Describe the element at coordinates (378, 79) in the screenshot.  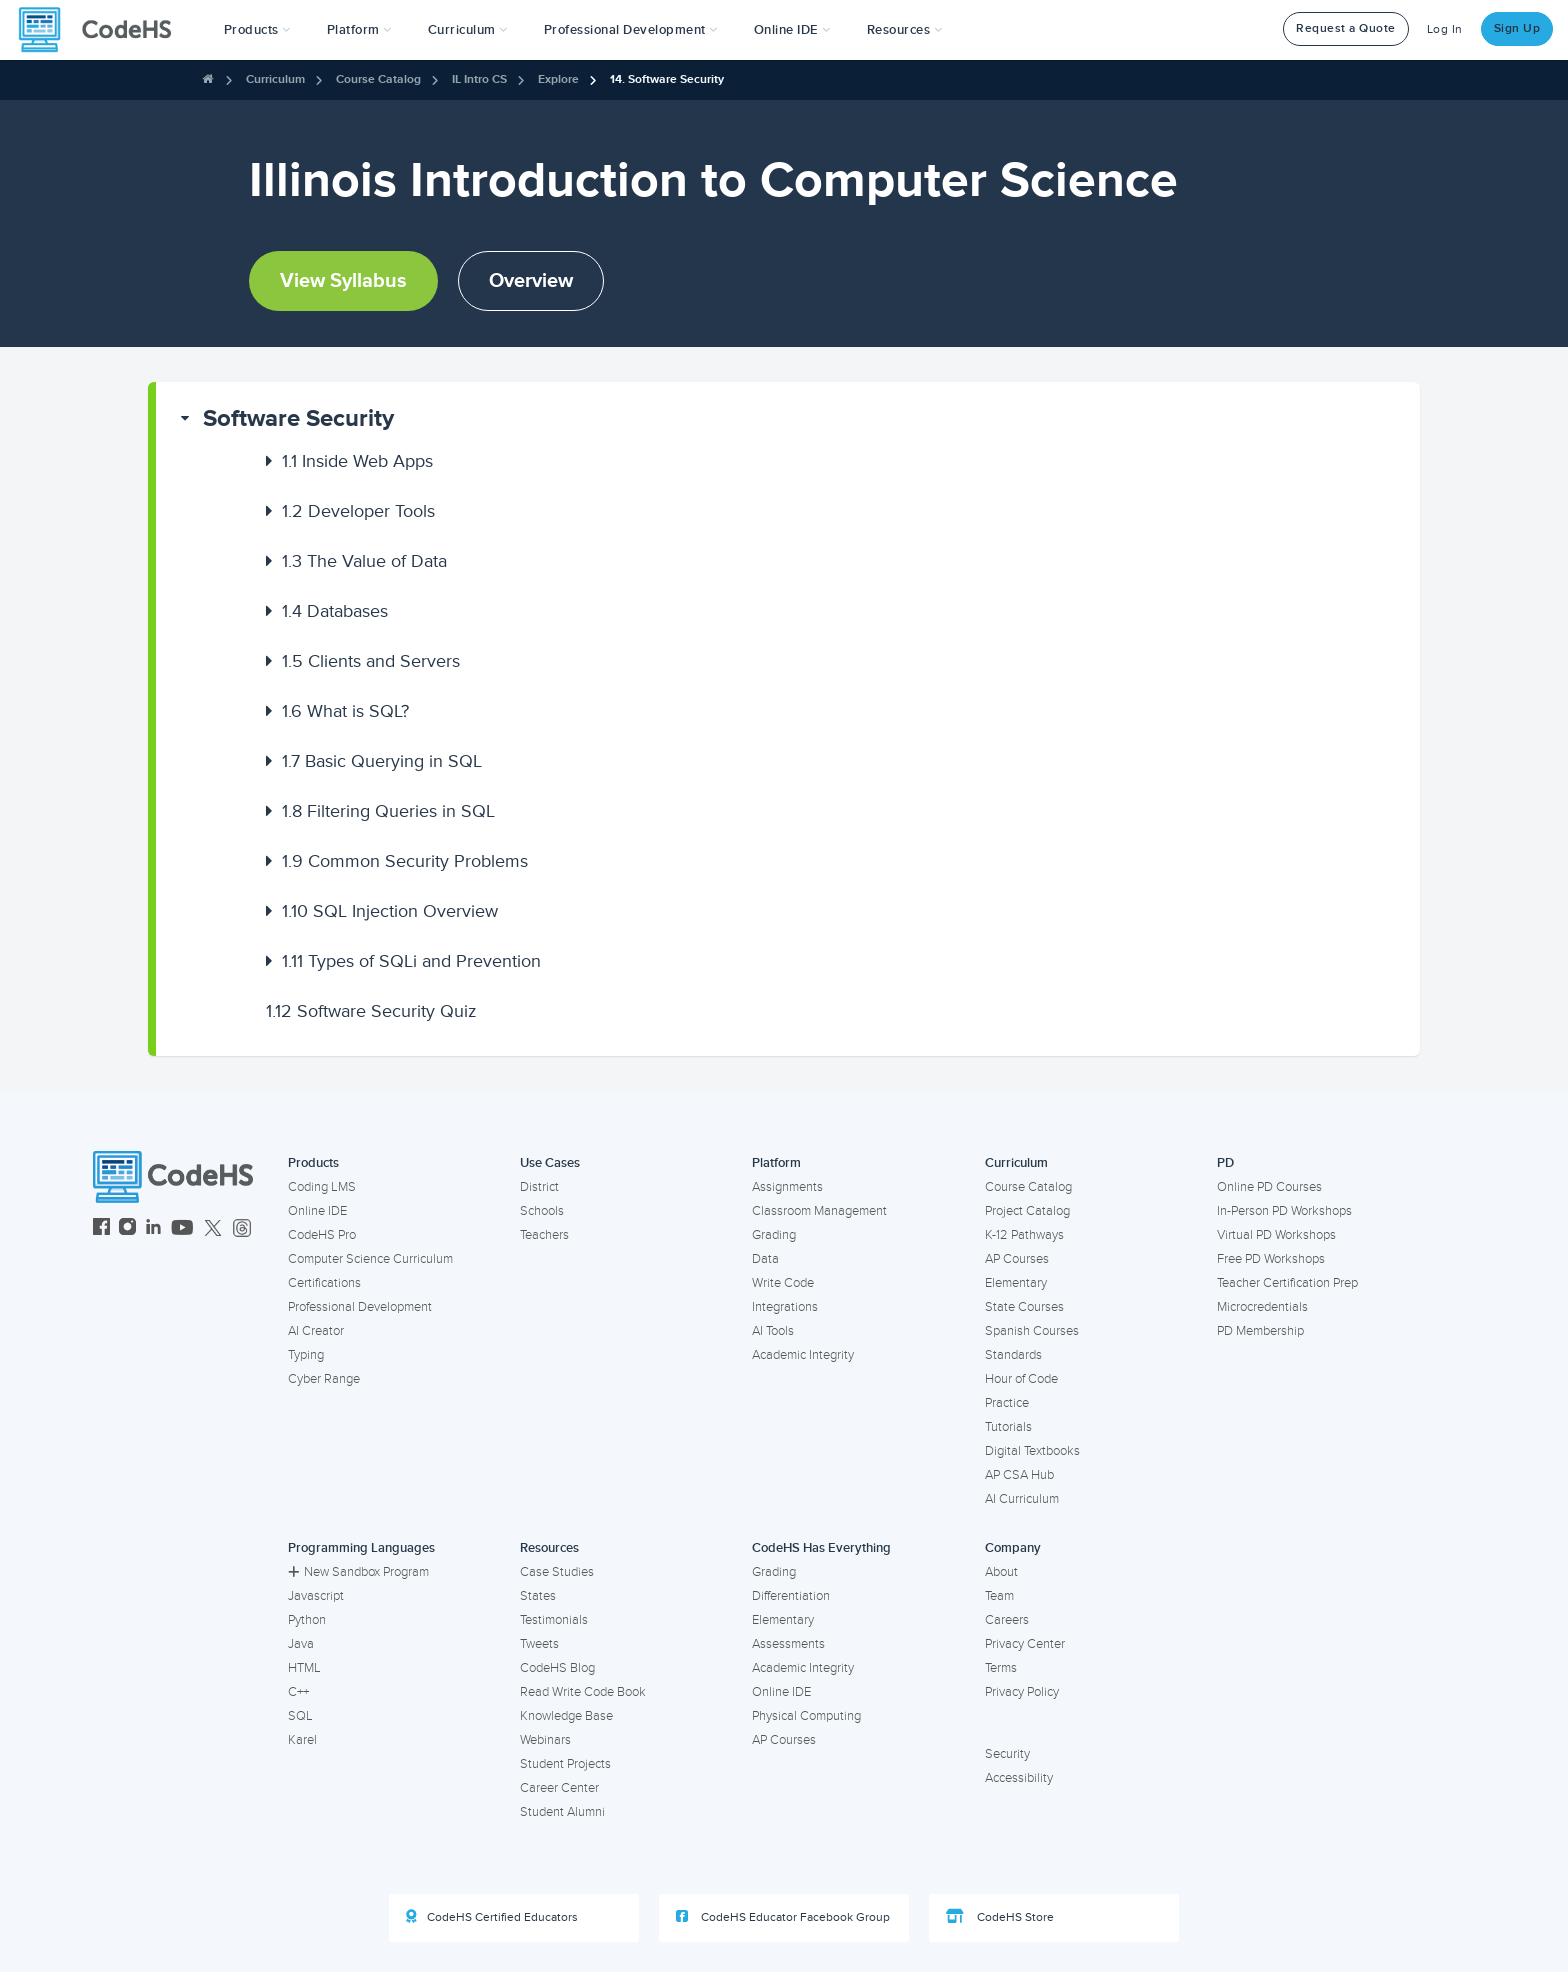
I see `Course Catalog` at that location.